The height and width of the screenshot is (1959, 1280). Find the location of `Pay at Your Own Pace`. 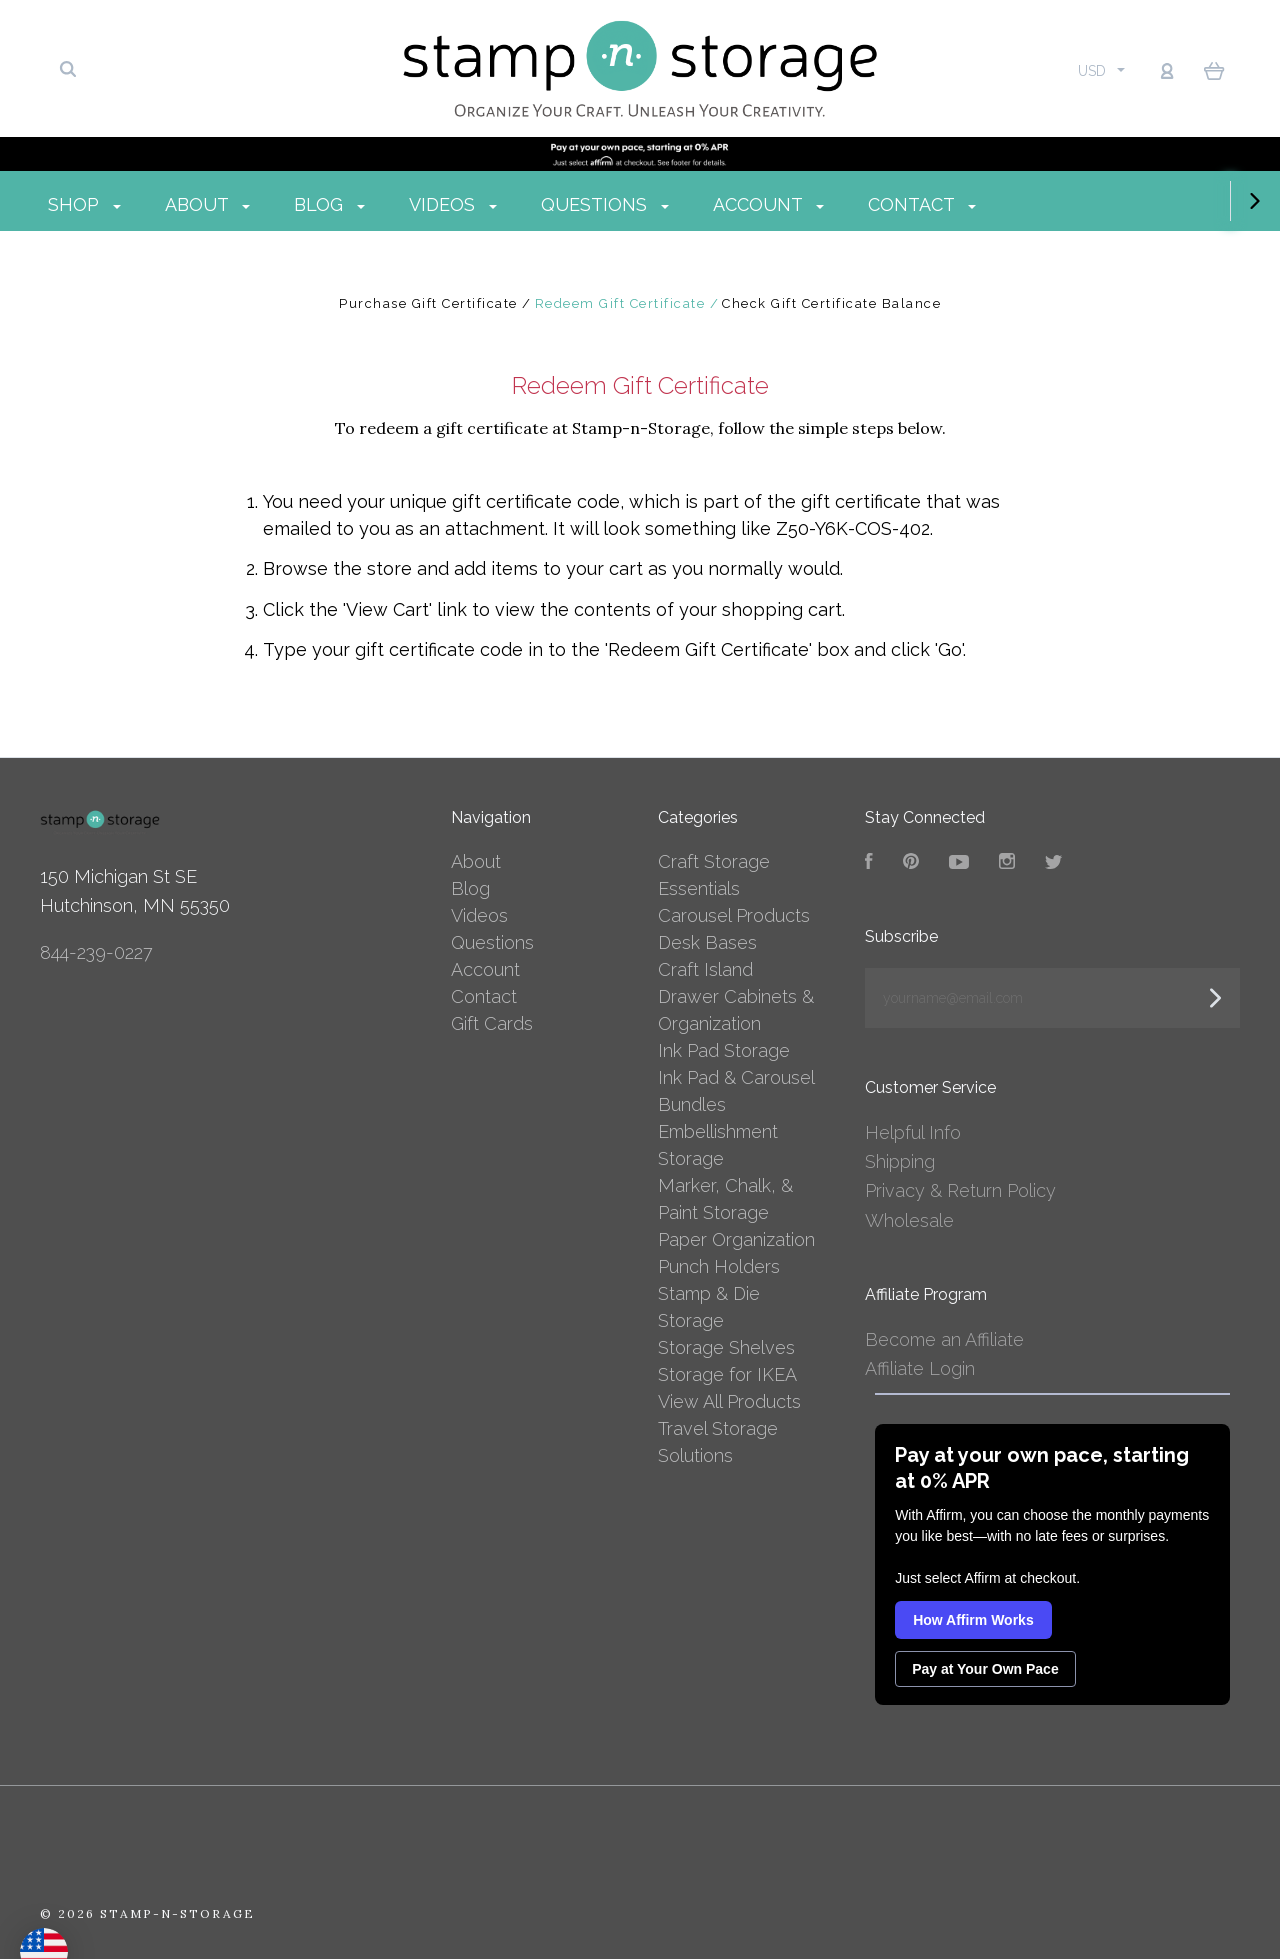

Pay at Your Own Pace is located at coordinates (985, 1669).